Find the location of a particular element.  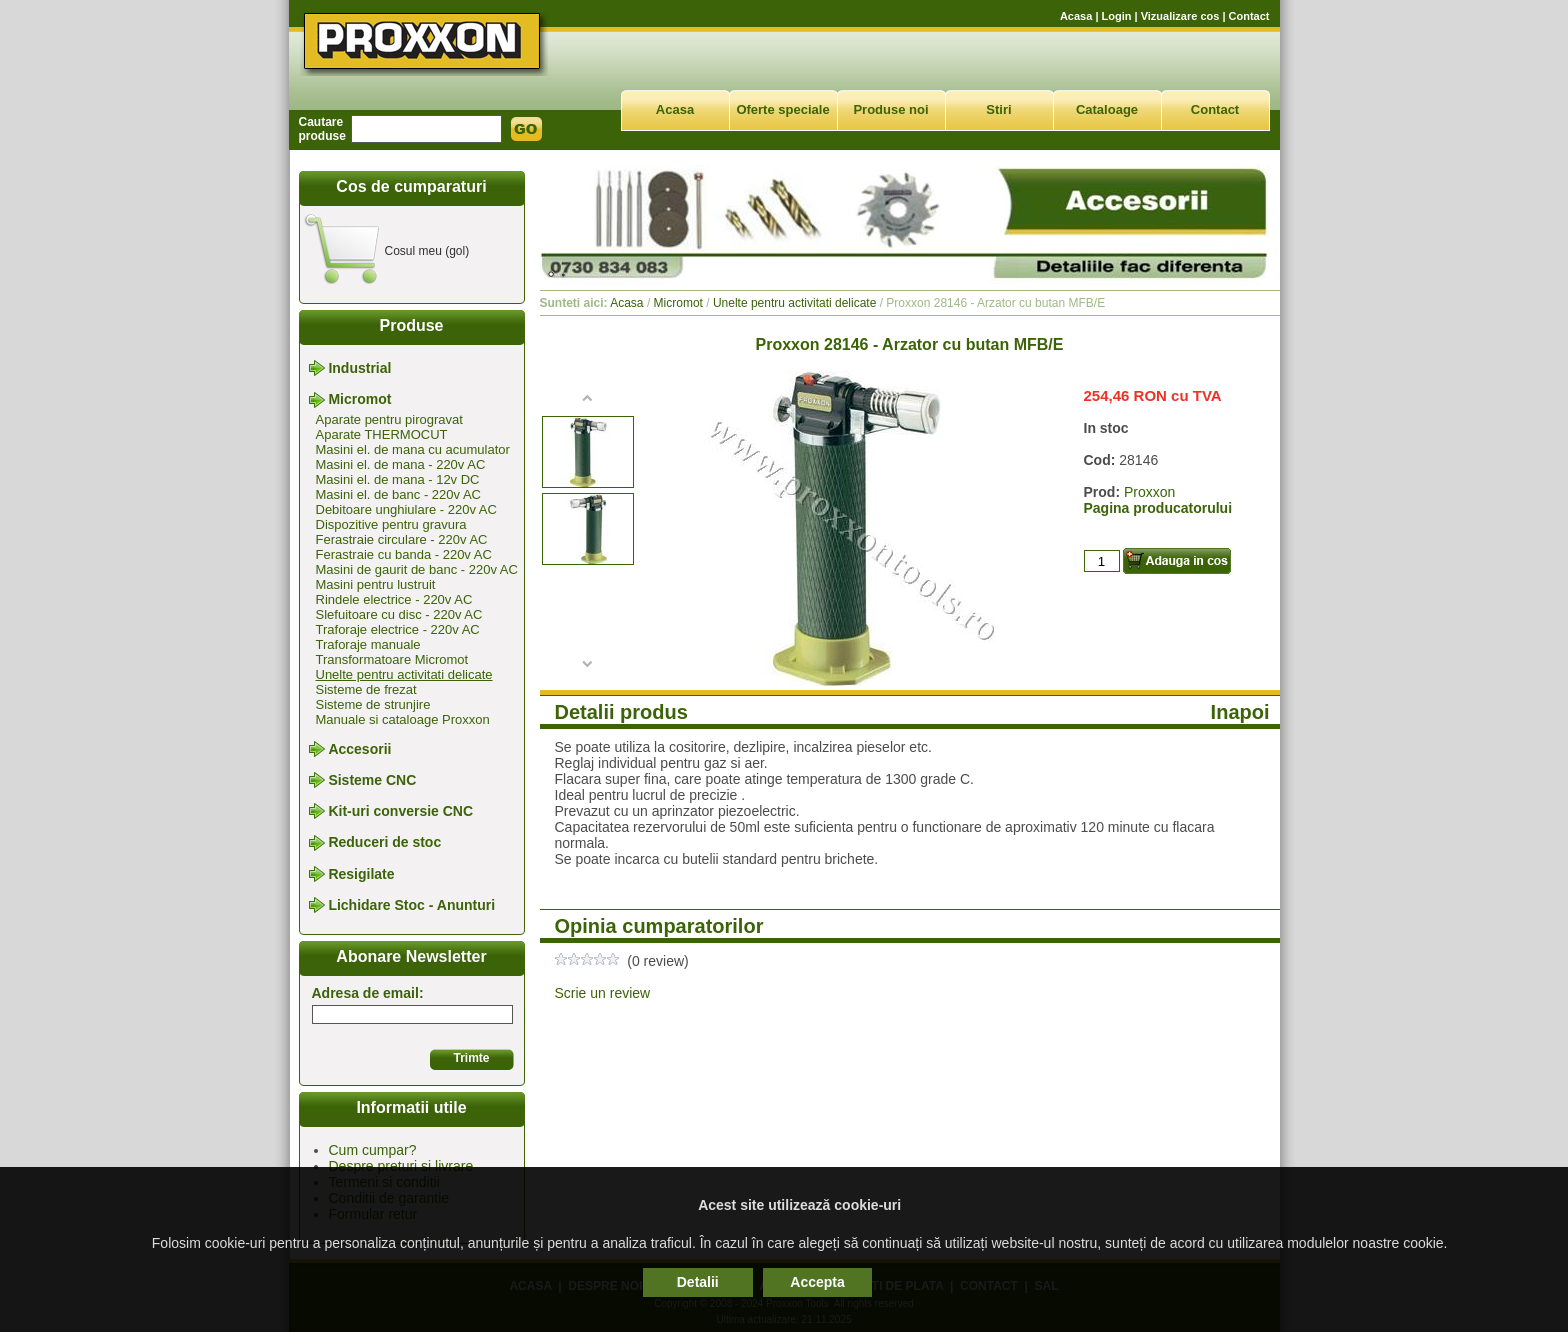

Reduceri de stoc is located at coordinates (384, 843).